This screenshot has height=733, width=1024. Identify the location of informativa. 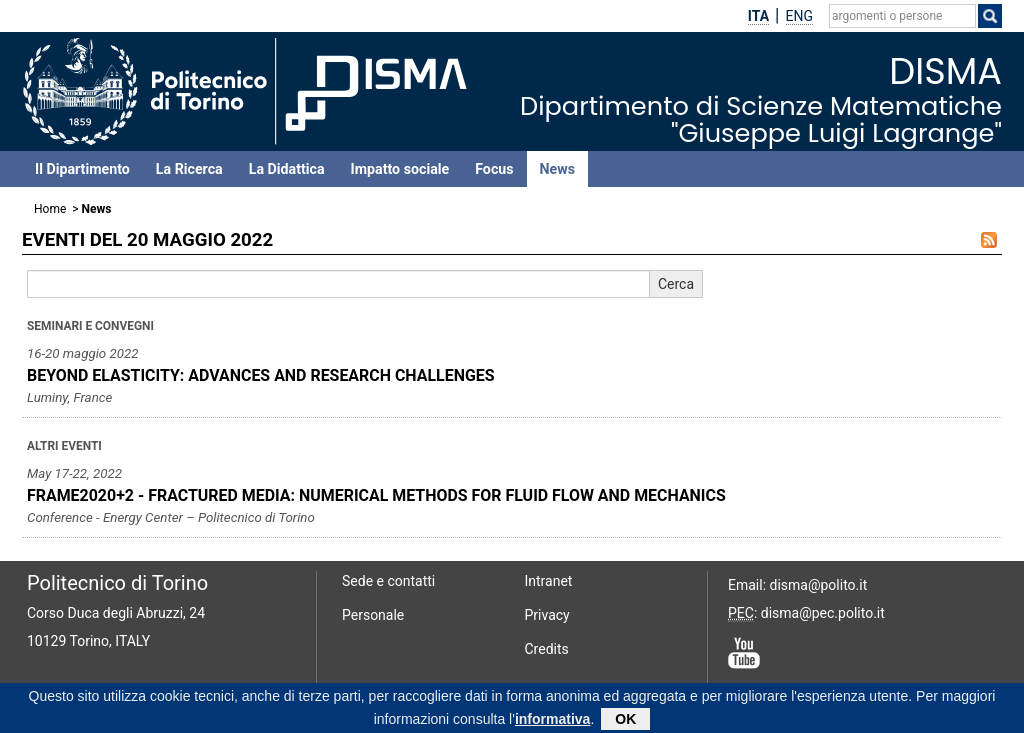
(552, 721).